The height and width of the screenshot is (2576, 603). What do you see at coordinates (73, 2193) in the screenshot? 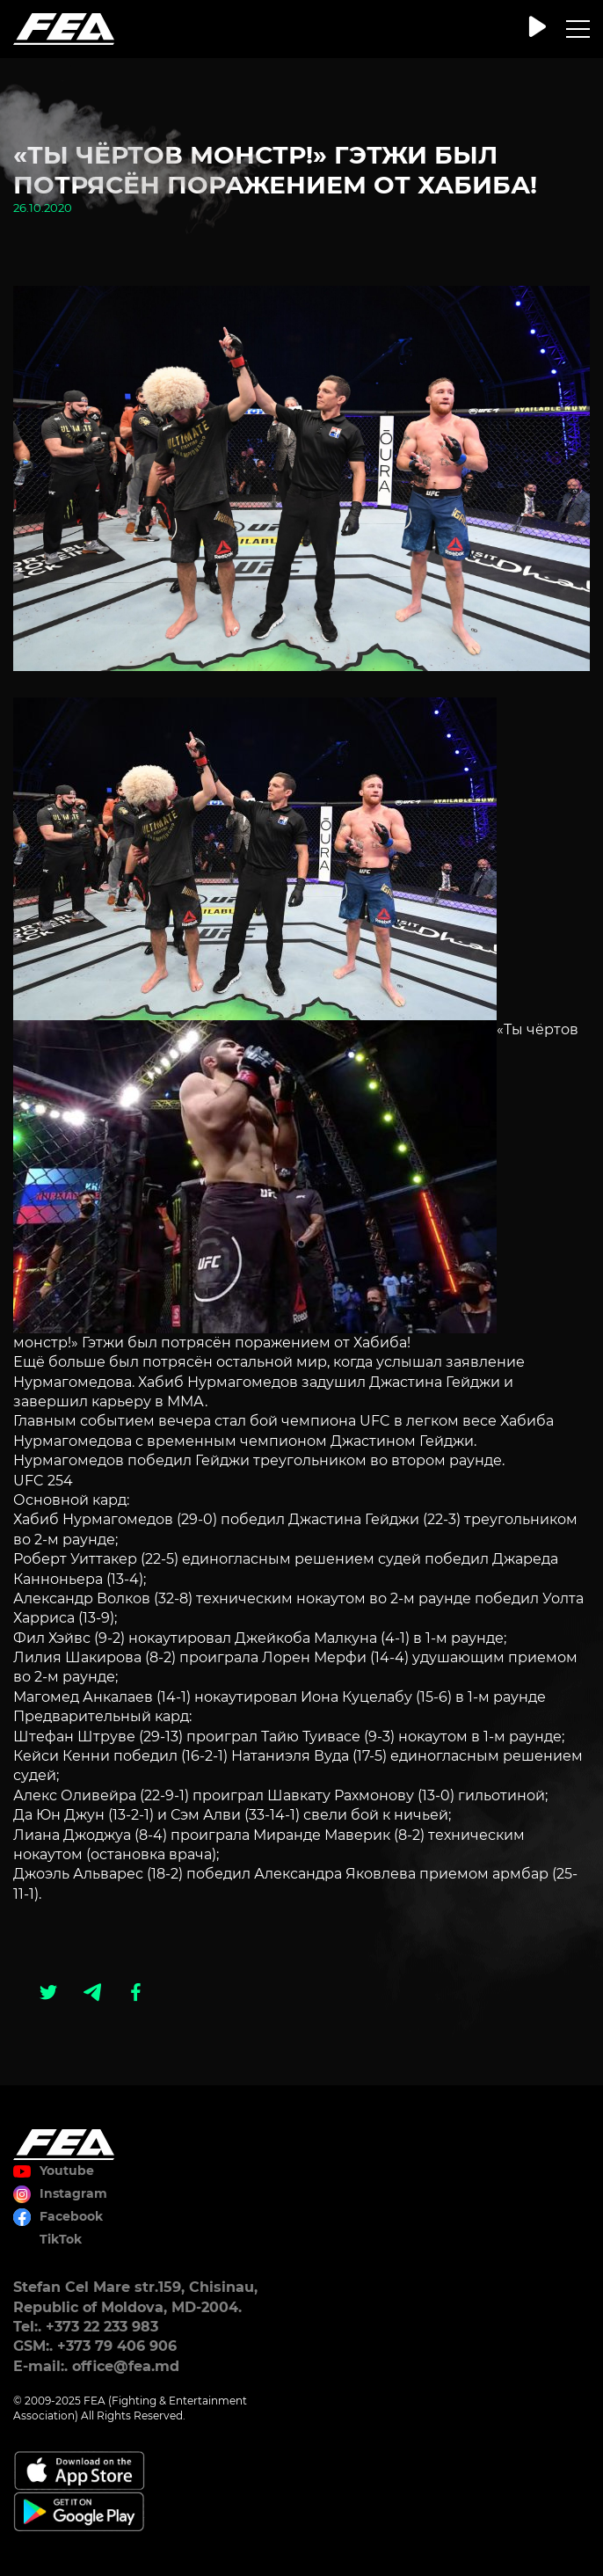
I see `Instagram` at bounding box center [73, 2193].